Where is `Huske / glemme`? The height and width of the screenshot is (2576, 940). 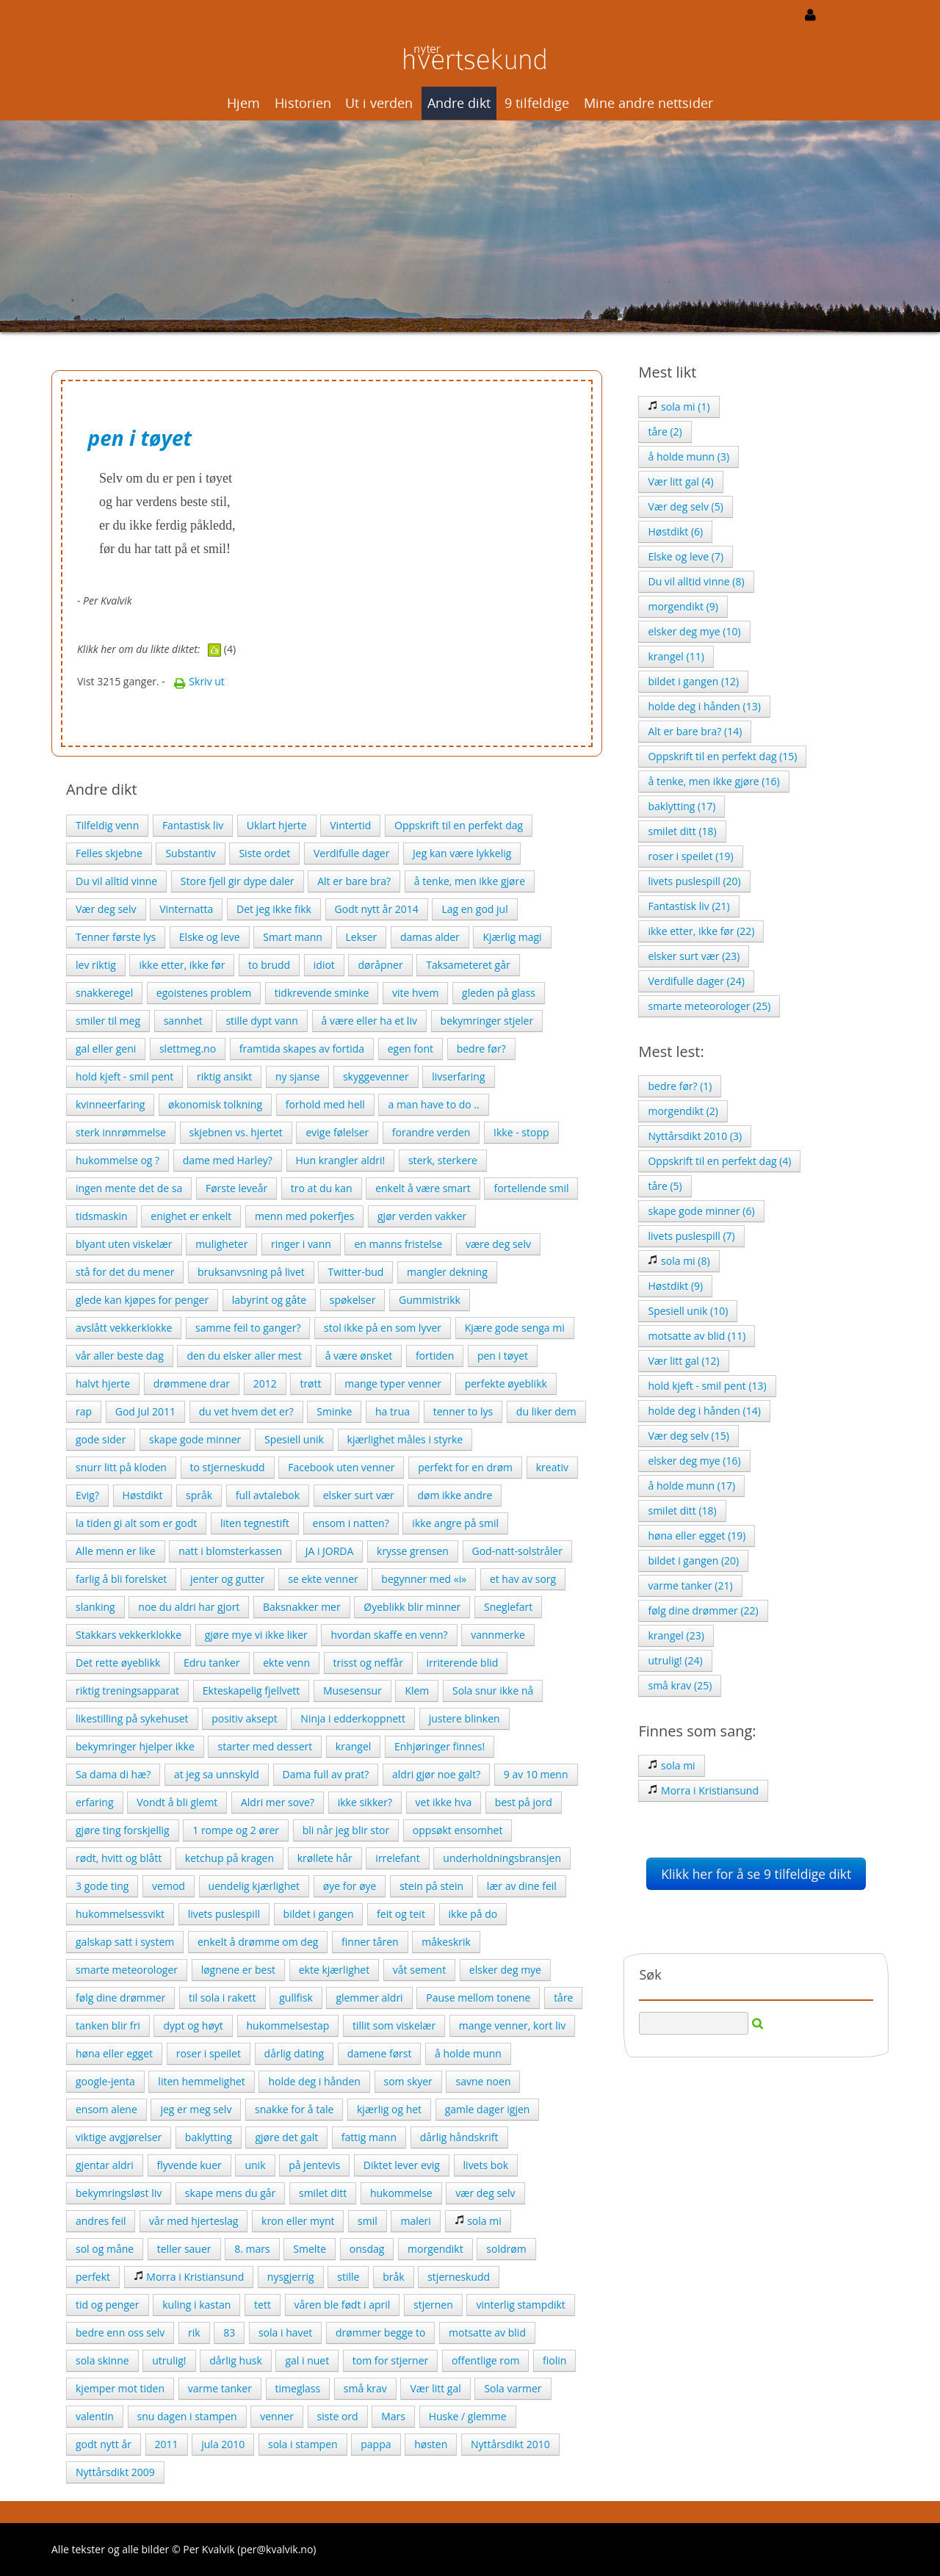
Huske / glemme is located at coordinates (468, 2416).